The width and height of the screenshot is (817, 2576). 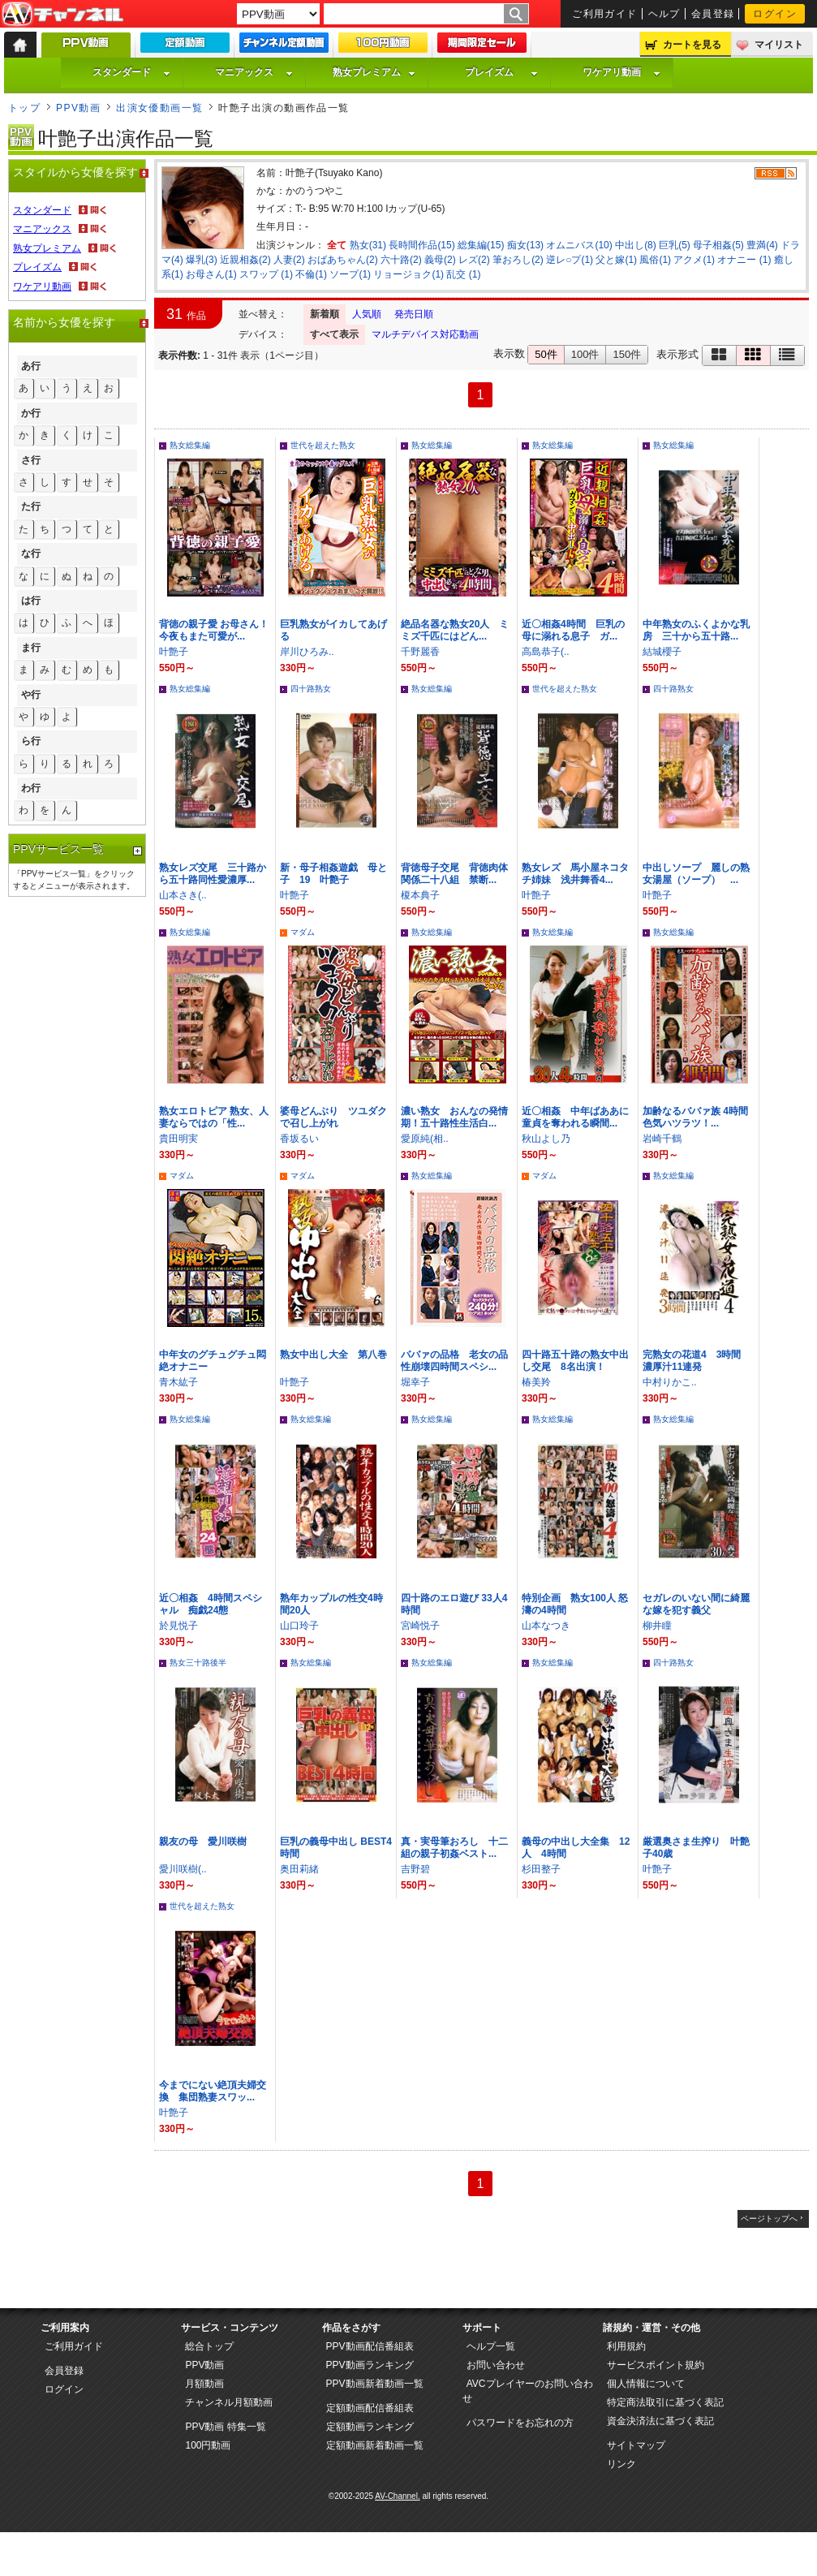 I want to click on 乱交 (1), so click(x=463, y=274).